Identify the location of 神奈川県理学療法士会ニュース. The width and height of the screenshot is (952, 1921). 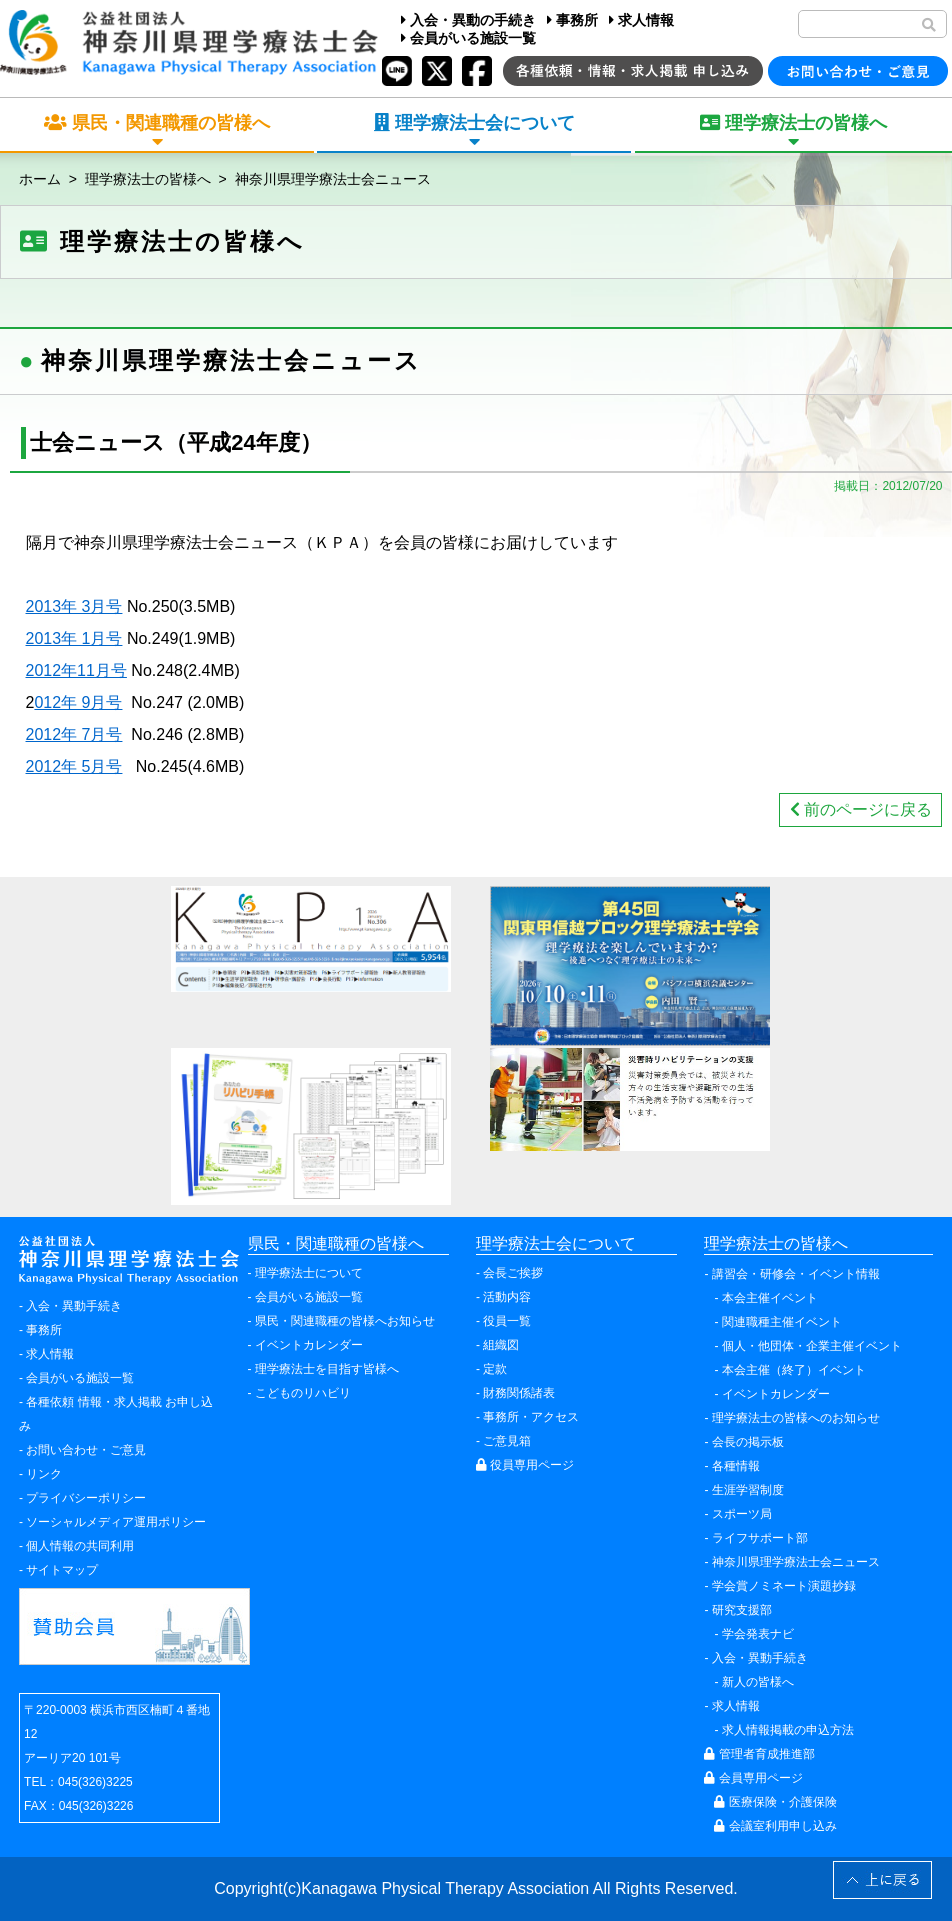
(333, 179).